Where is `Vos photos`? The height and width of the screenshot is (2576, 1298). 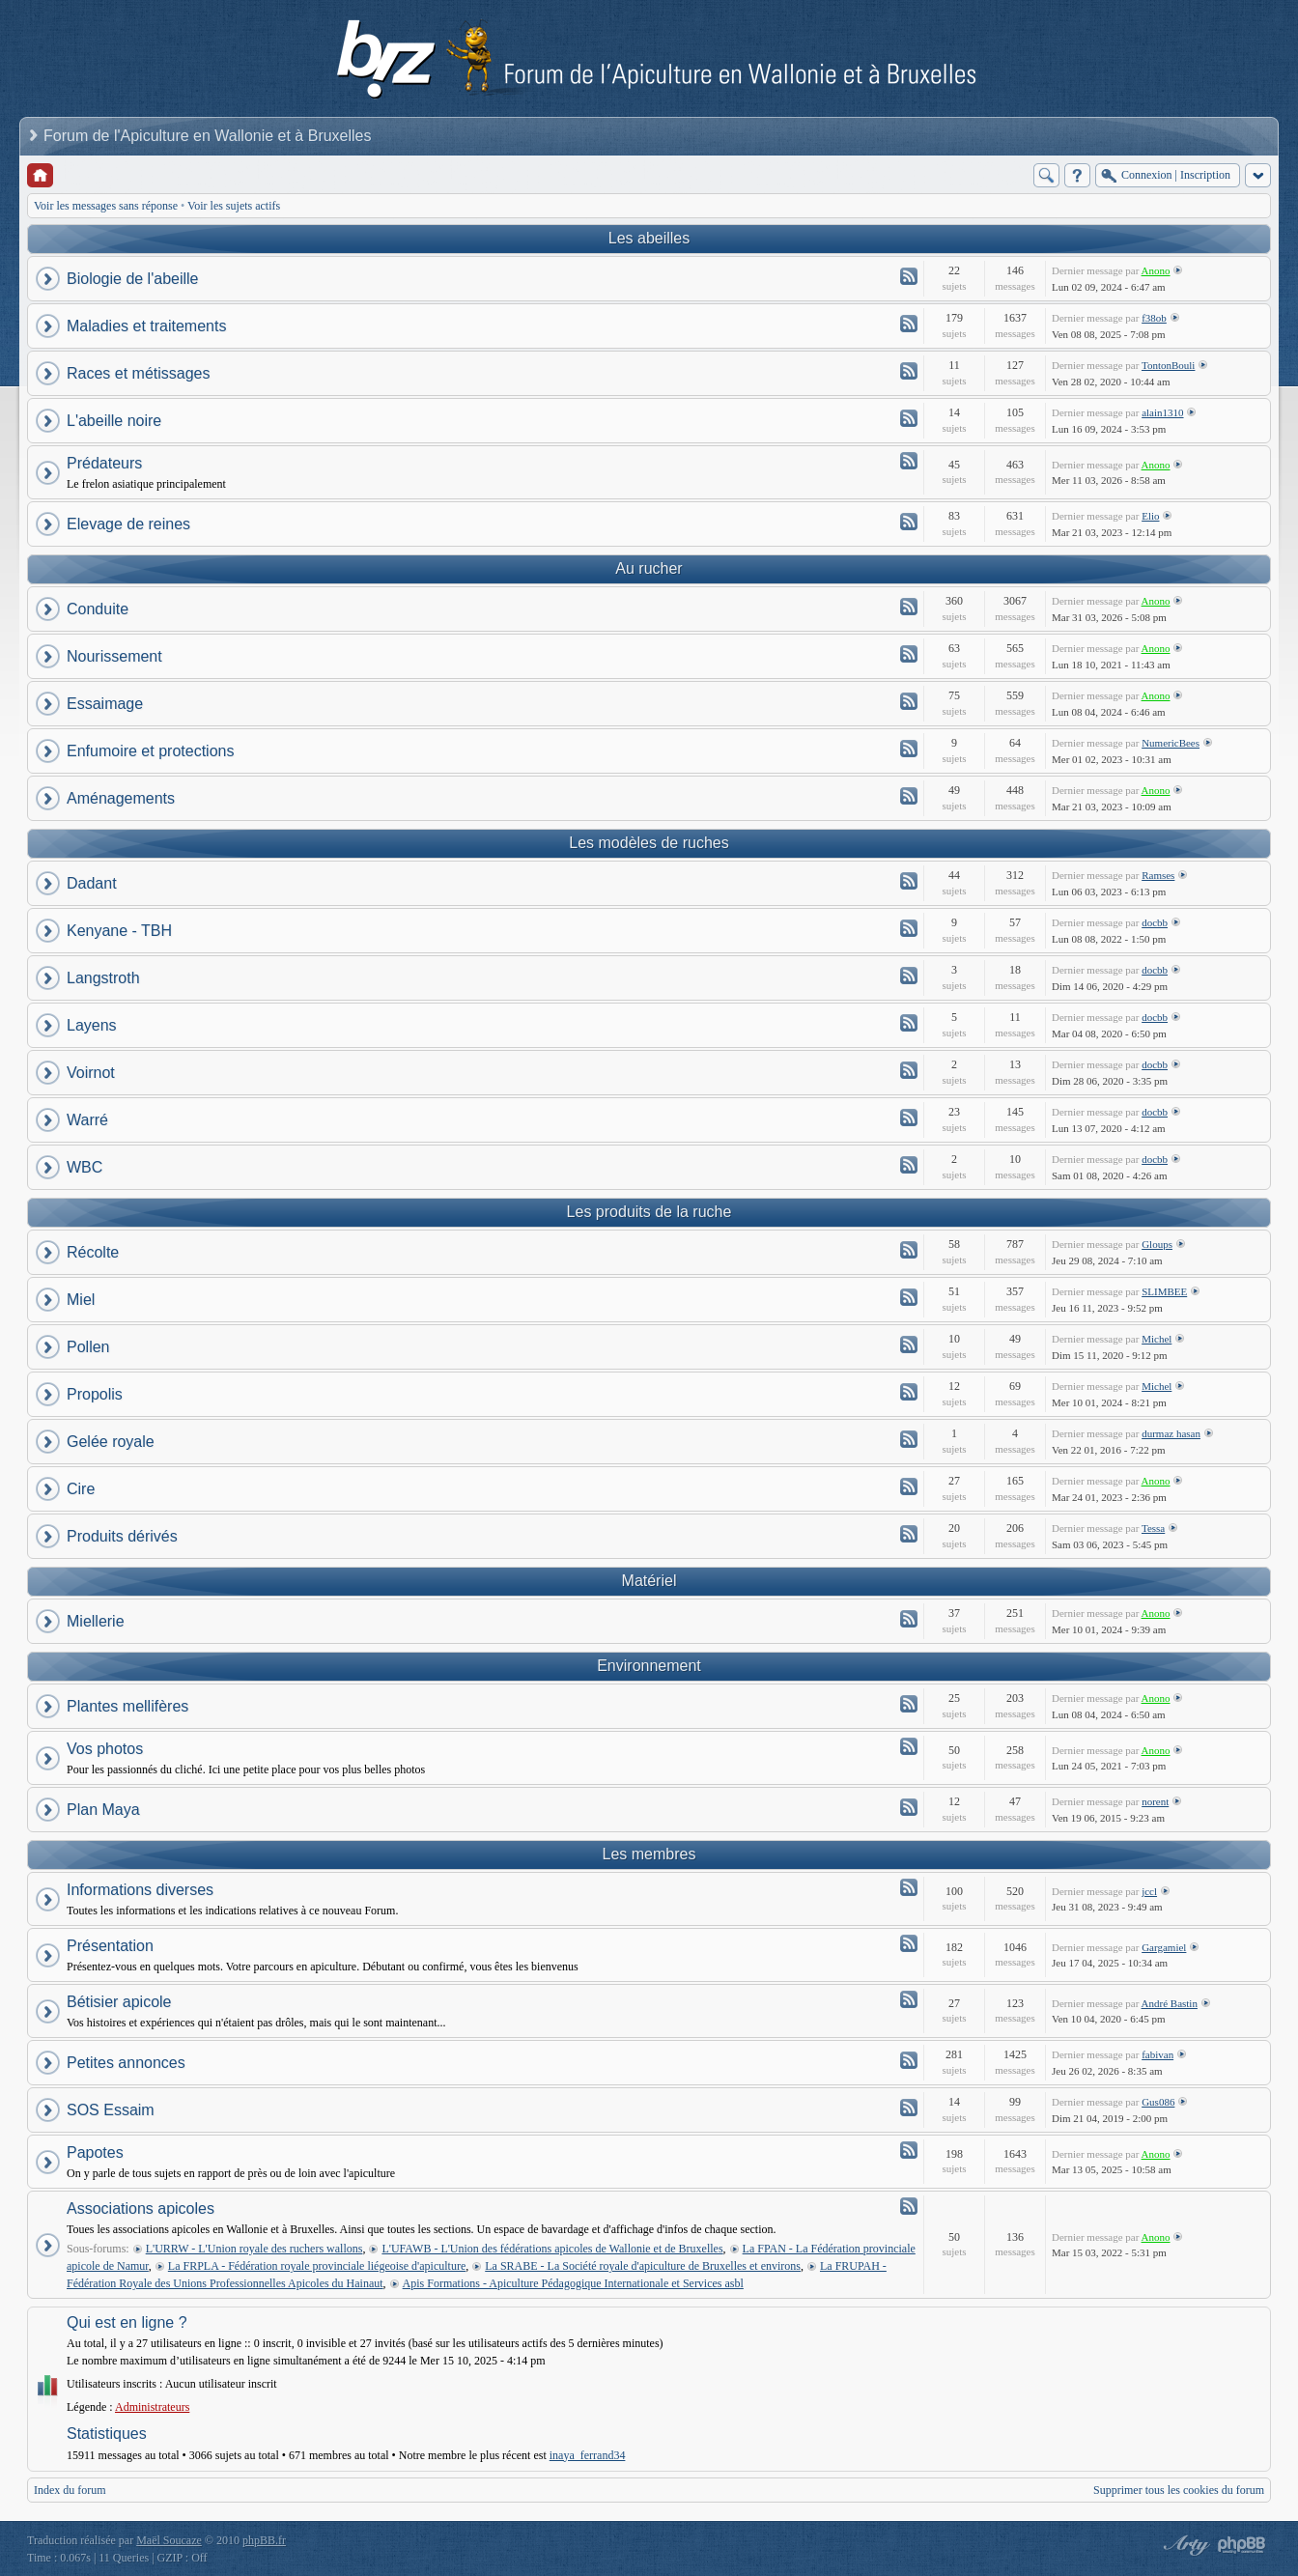 Vos photos is located at coordinates (105, 1749).